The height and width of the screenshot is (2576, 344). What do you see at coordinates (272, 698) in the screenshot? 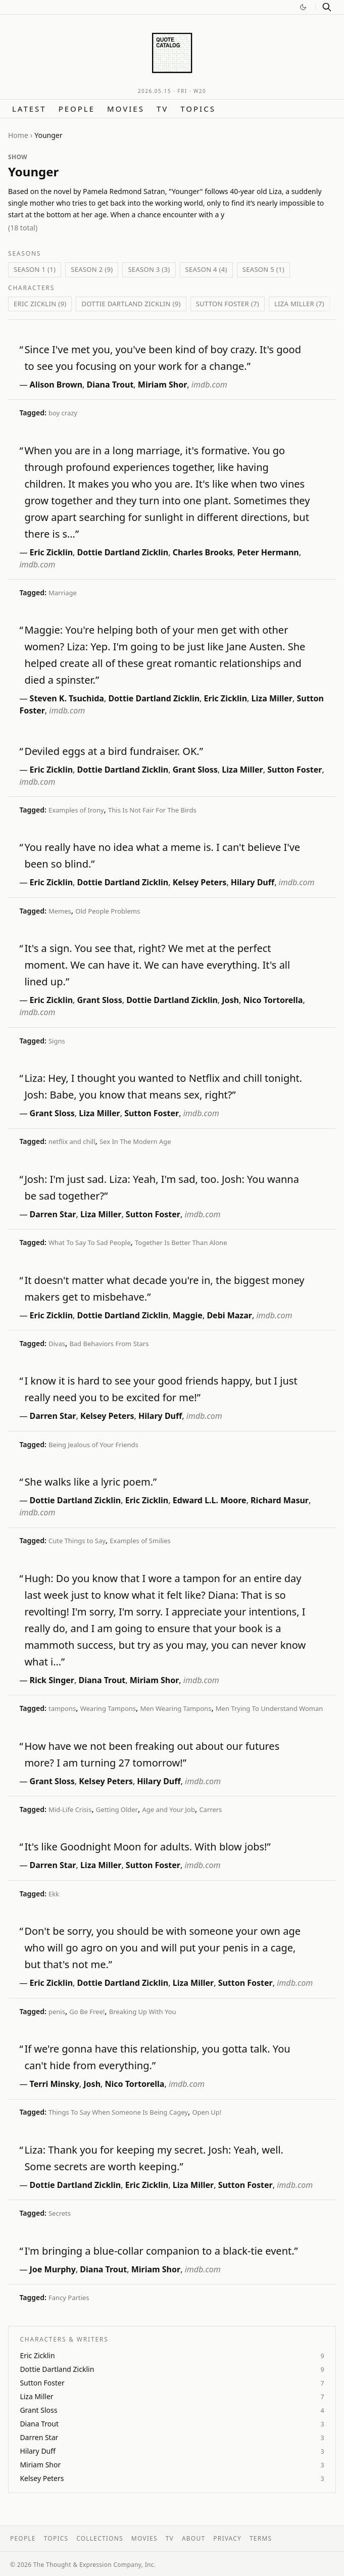
I see `Liza Miller` at bounding box center [272, 698].